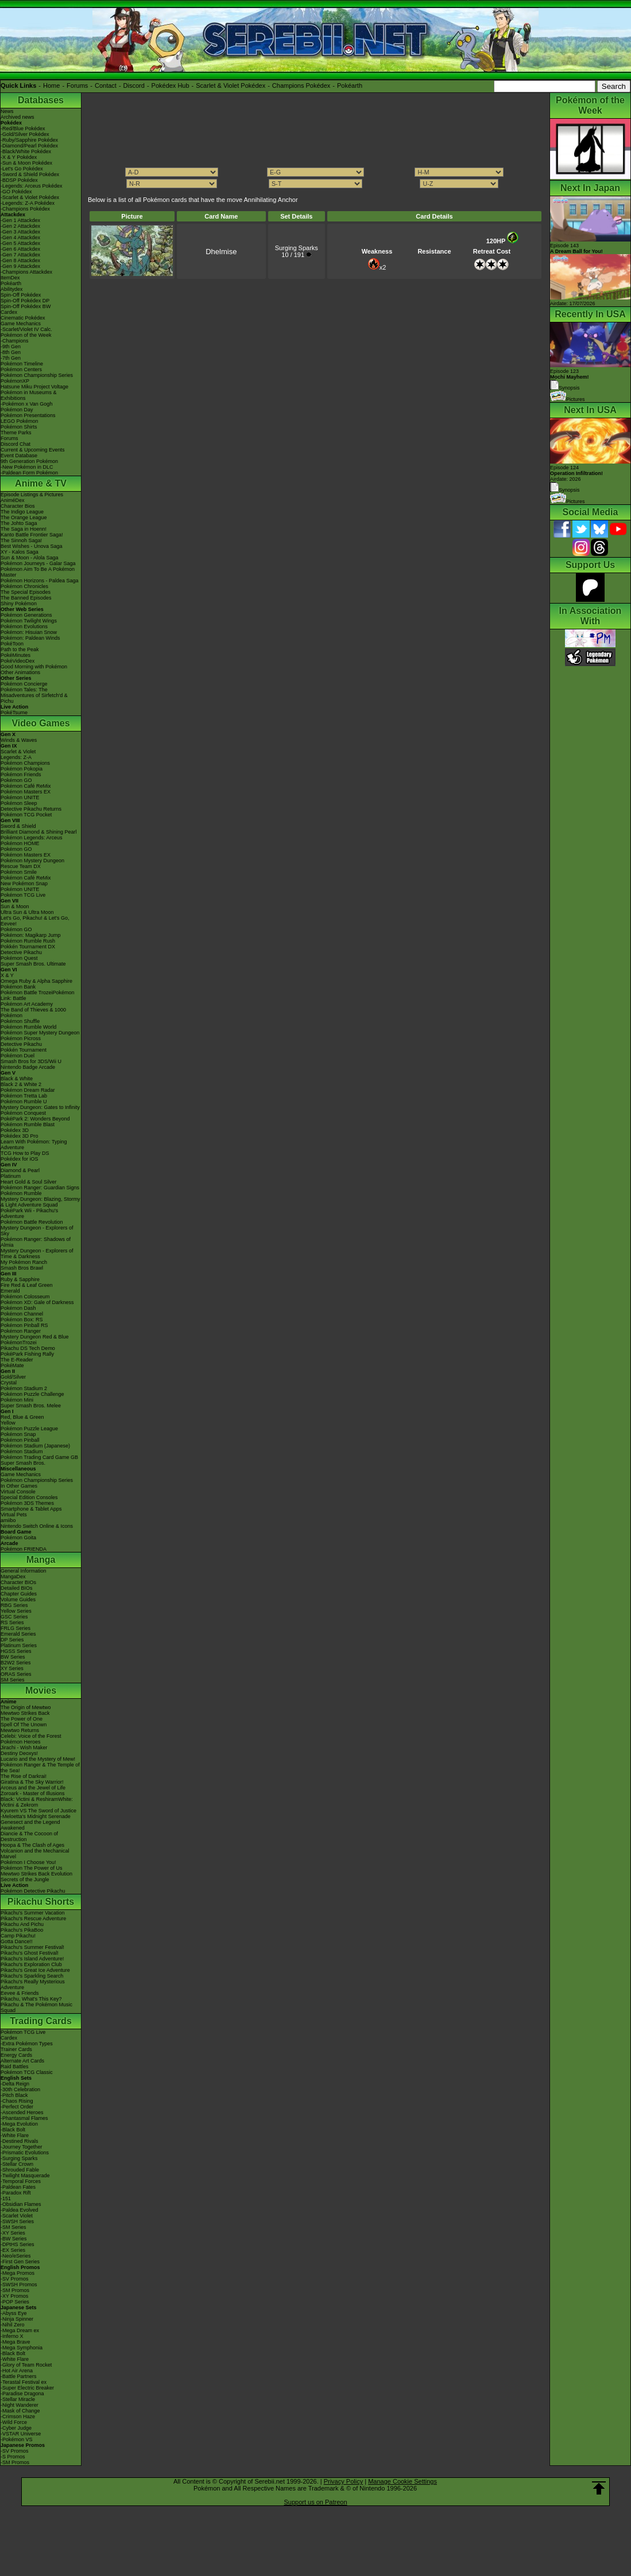 This screenshot has width=631, height=2576. I want to click on Let's Go, Pikachu! & Let's Go, Eevee!, so click(35, 921).